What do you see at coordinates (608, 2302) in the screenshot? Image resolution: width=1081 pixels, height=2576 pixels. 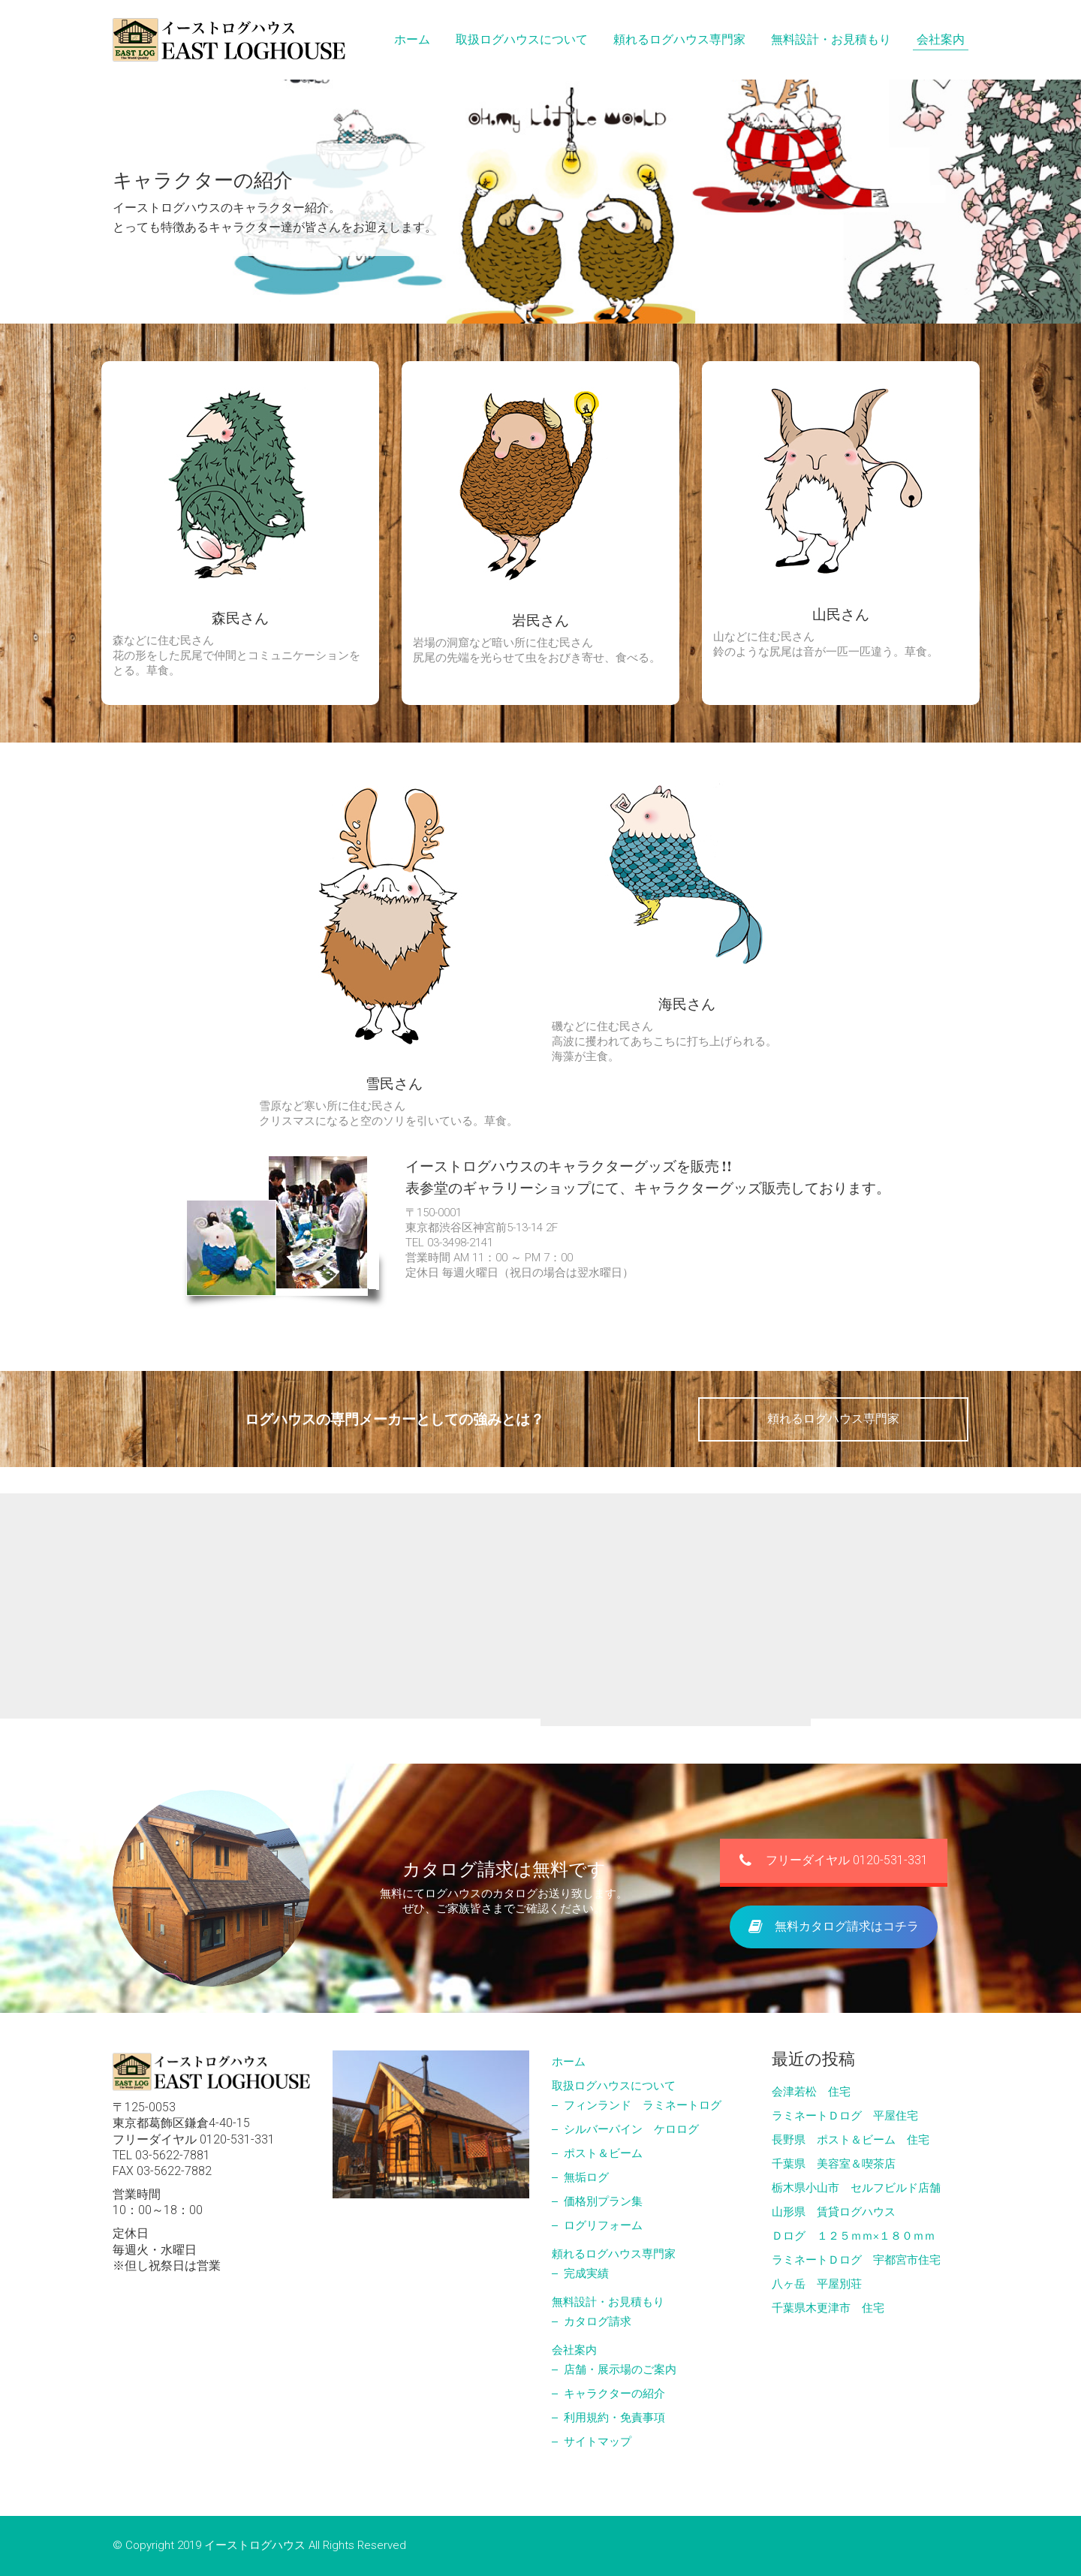 I see `無料設計・お見積もり` at bounding box center [608, 2302].